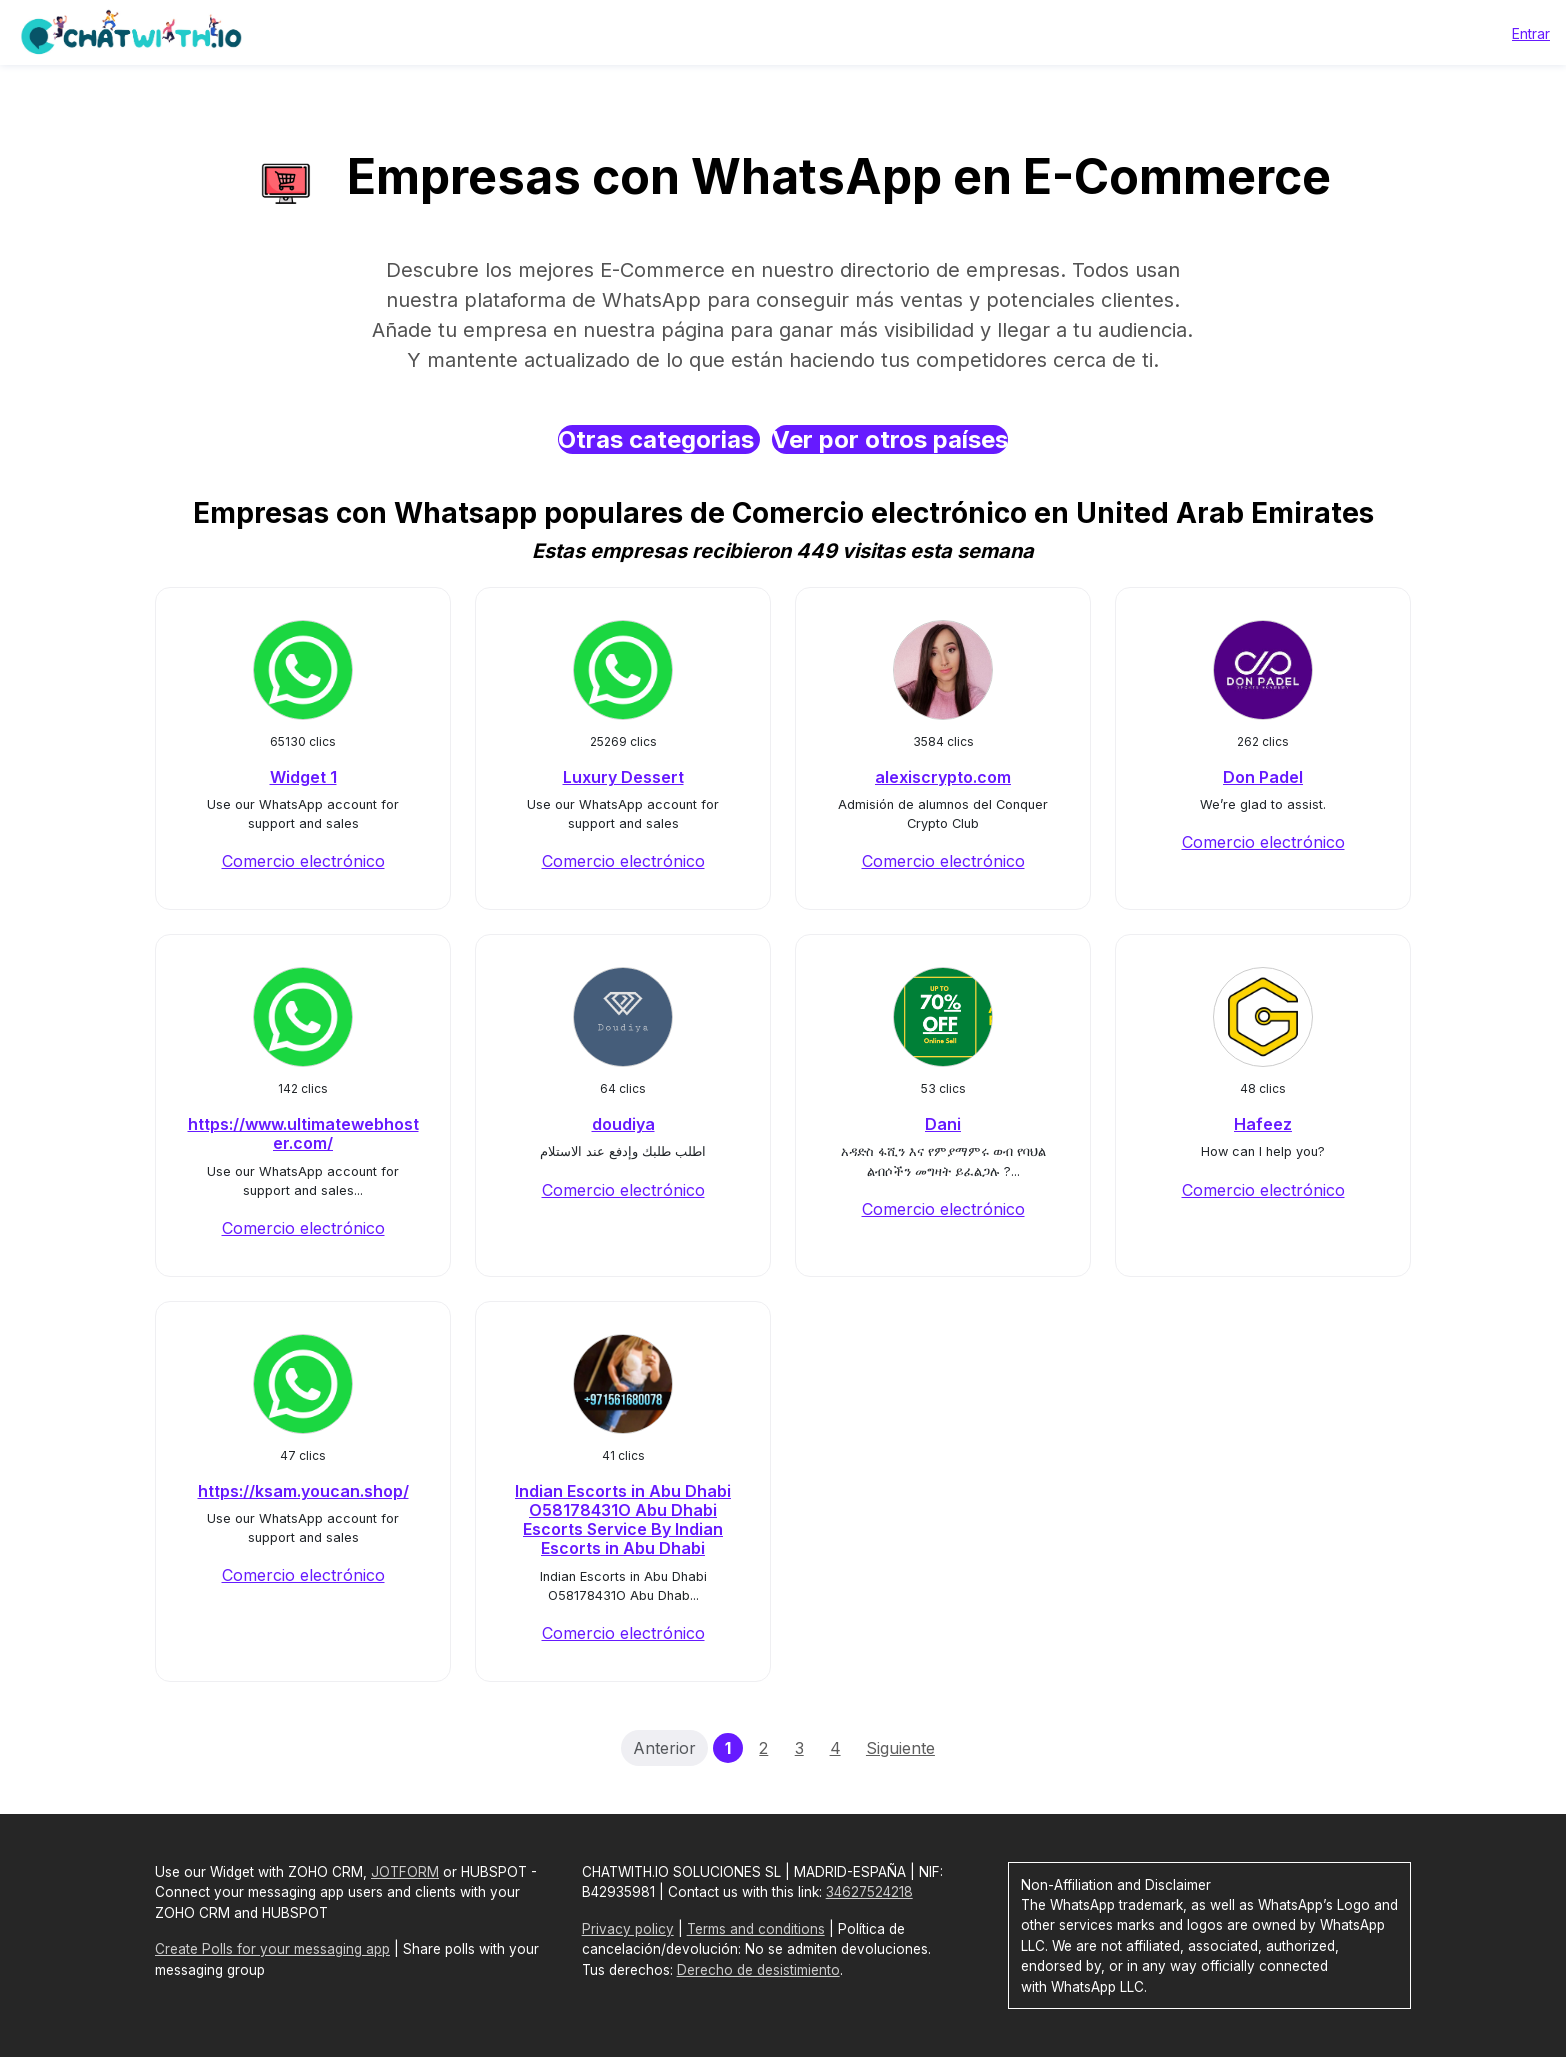 This screenshot has height=2057, width=1566. Describe the element at coordinates (1263, 777) in the screenshot. I see `Don Padel` at that location.